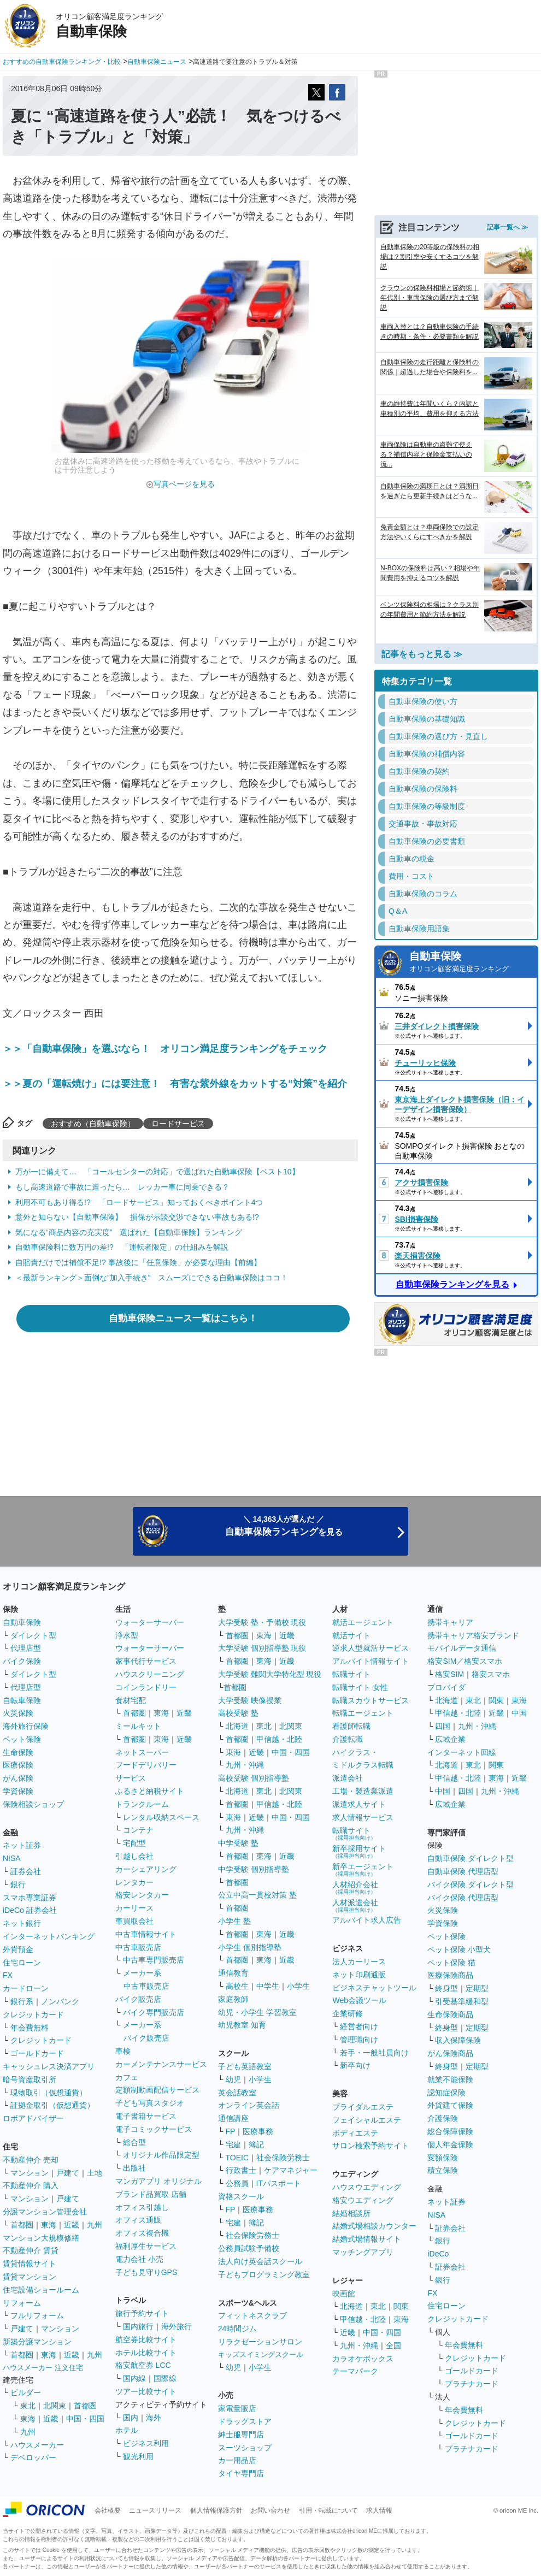  Describe the element at coordinates (362, 1791) in the screenshot. I see `工場・製造業派遣` at that location.